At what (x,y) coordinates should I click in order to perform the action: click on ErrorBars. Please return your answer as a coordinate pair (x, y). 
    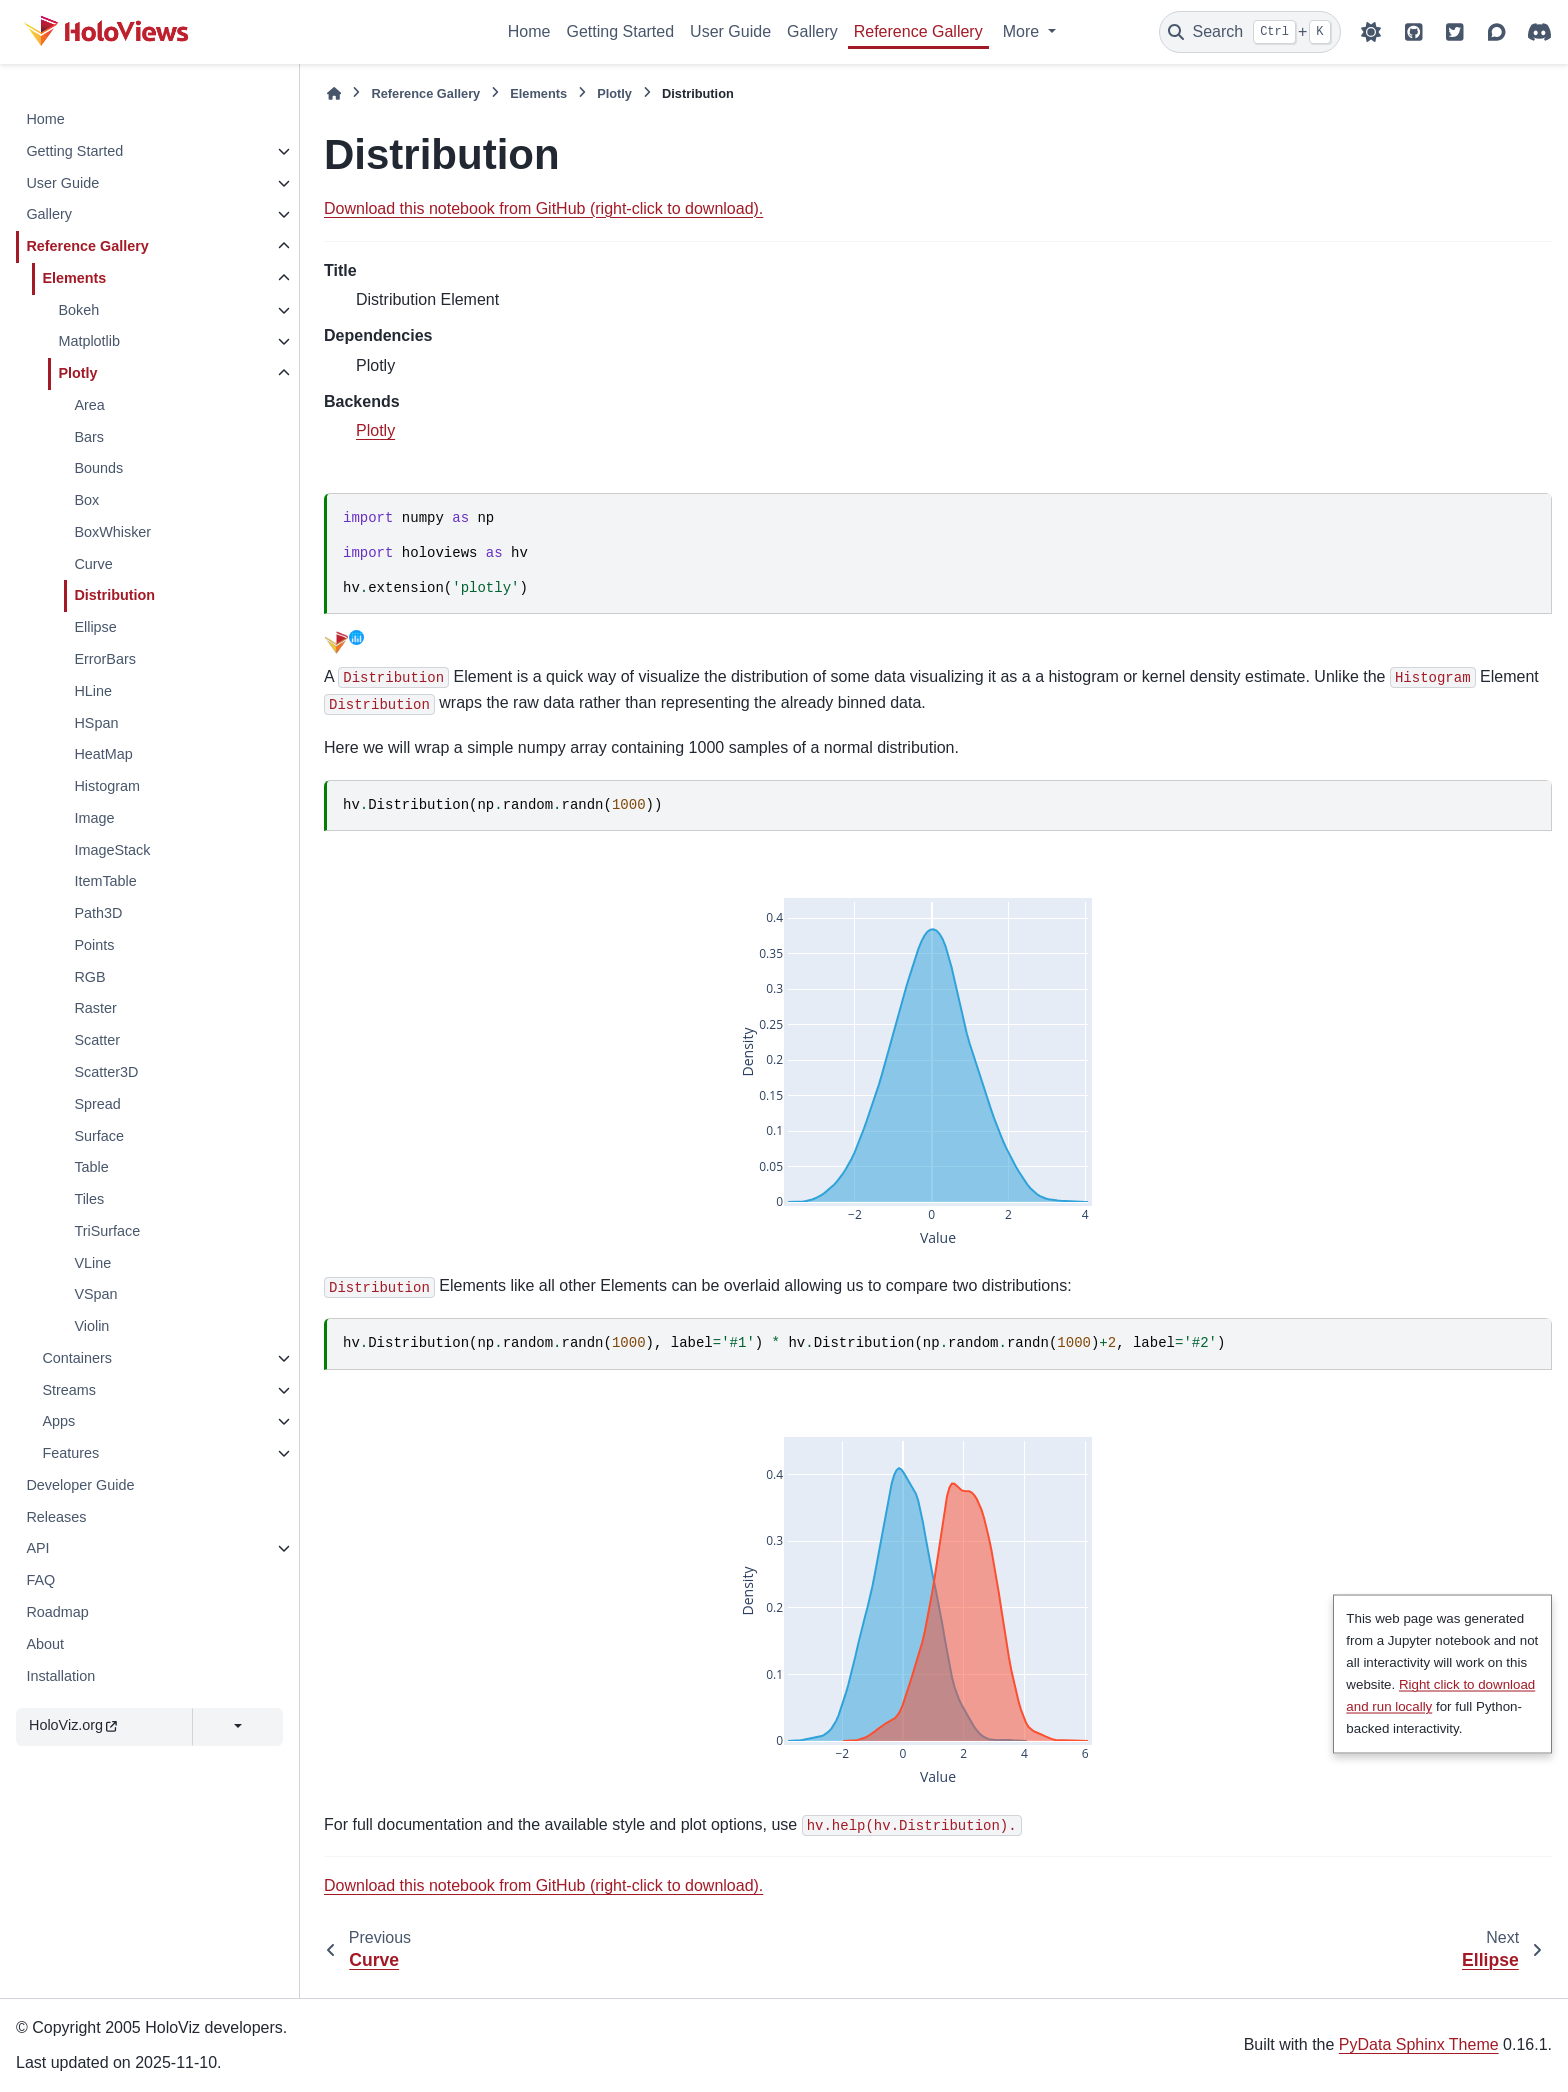
    Looking at the image, I should click on (105, 659).